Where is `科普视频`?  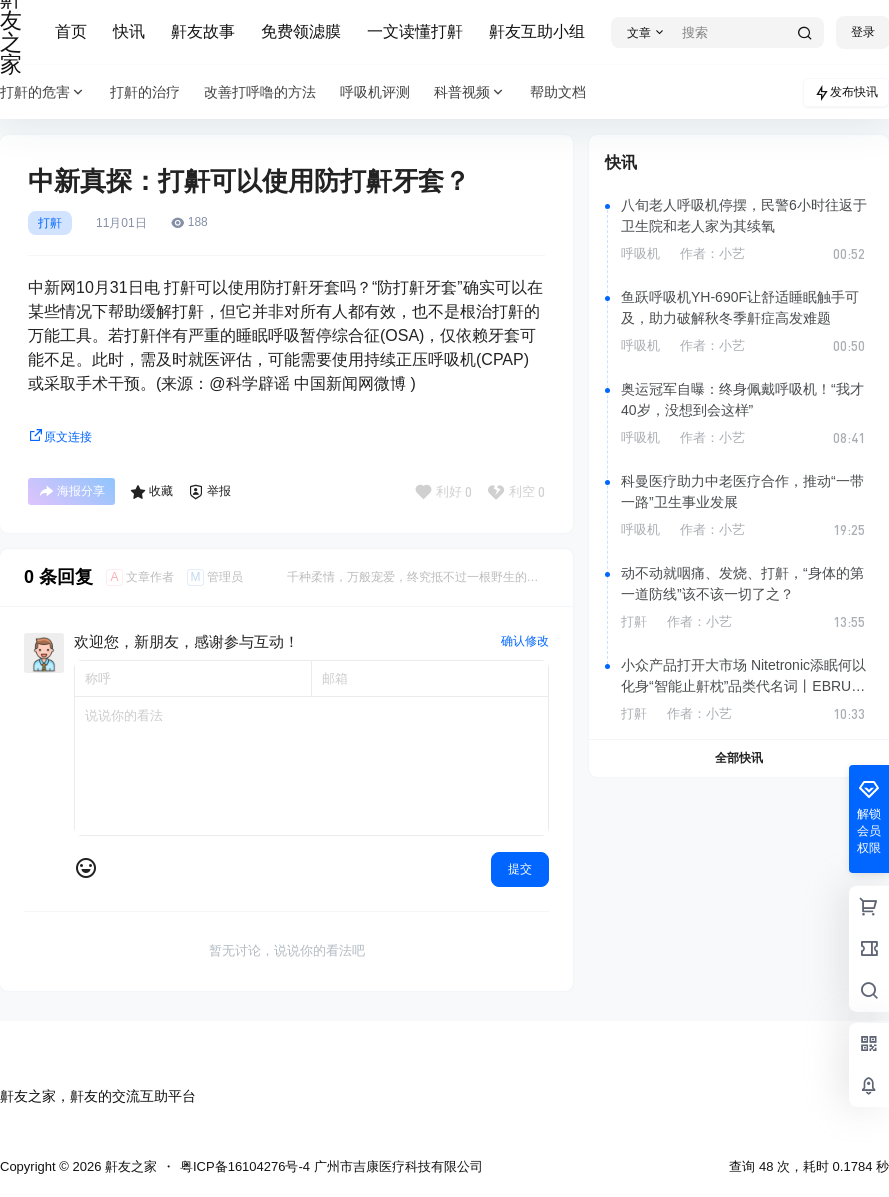
科普视频 is located at coordinates (470, 92).